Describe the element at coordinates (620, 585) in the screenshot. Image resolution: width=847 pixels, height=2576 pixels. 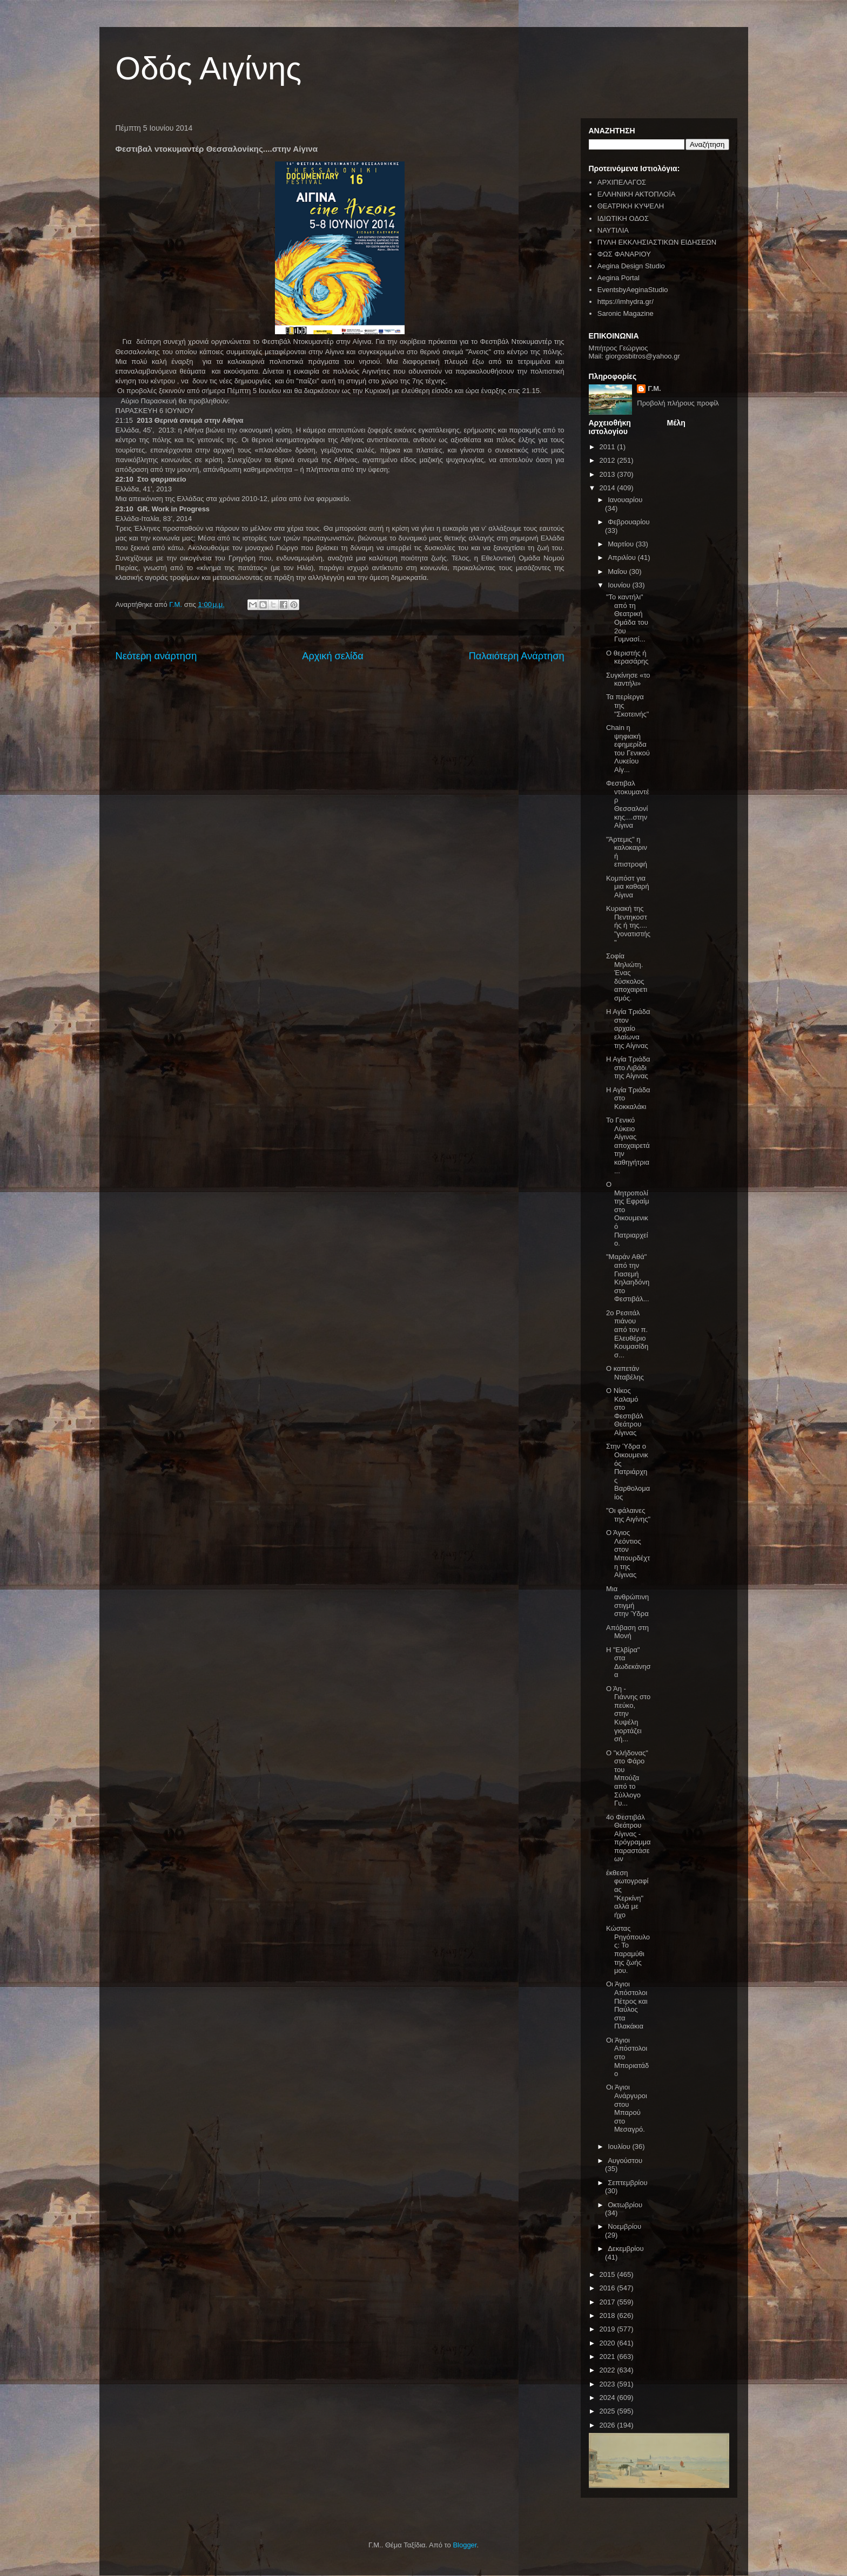
I see `Ιουνίου` at that location.